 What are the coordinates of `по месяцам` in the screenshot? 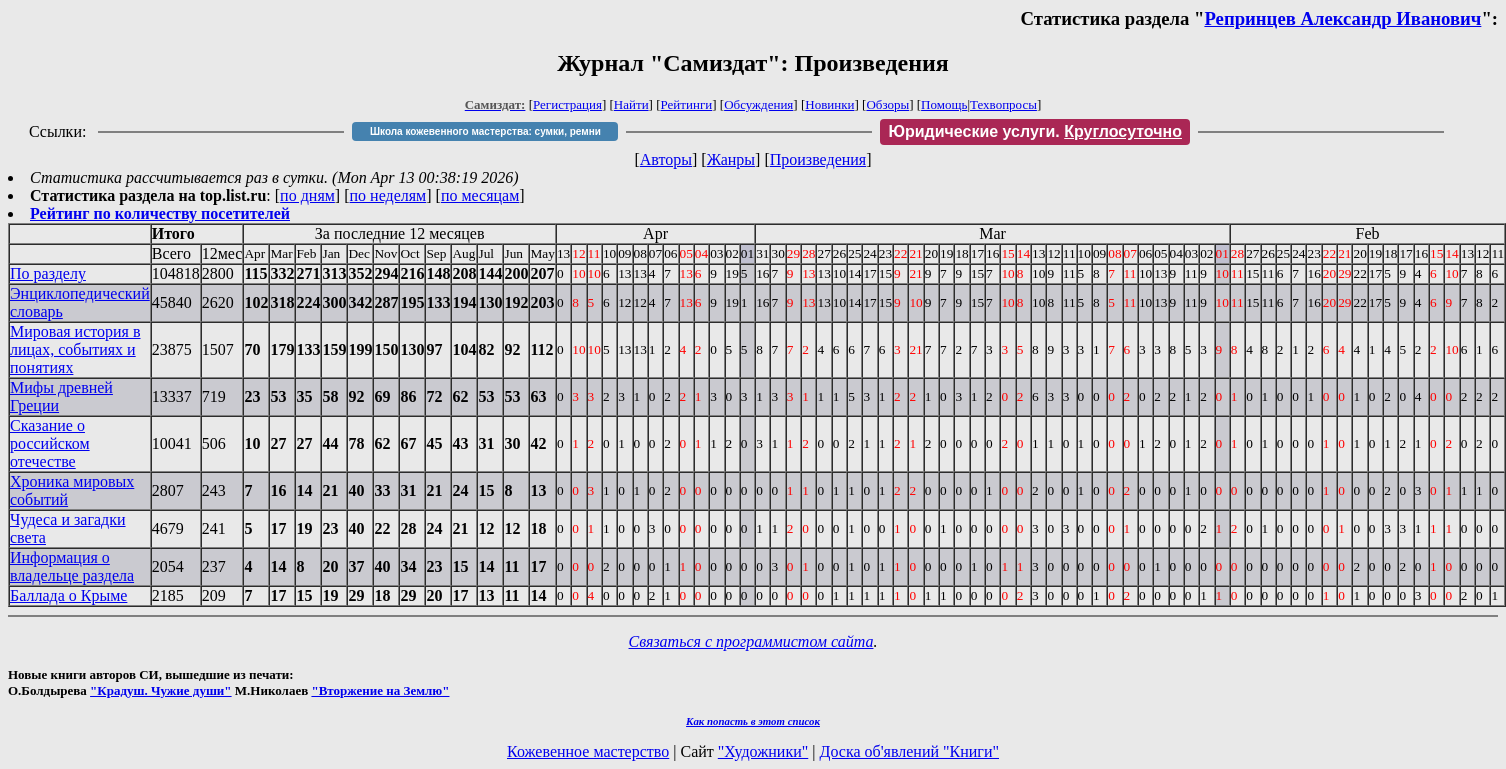 It's located at (480, 195).